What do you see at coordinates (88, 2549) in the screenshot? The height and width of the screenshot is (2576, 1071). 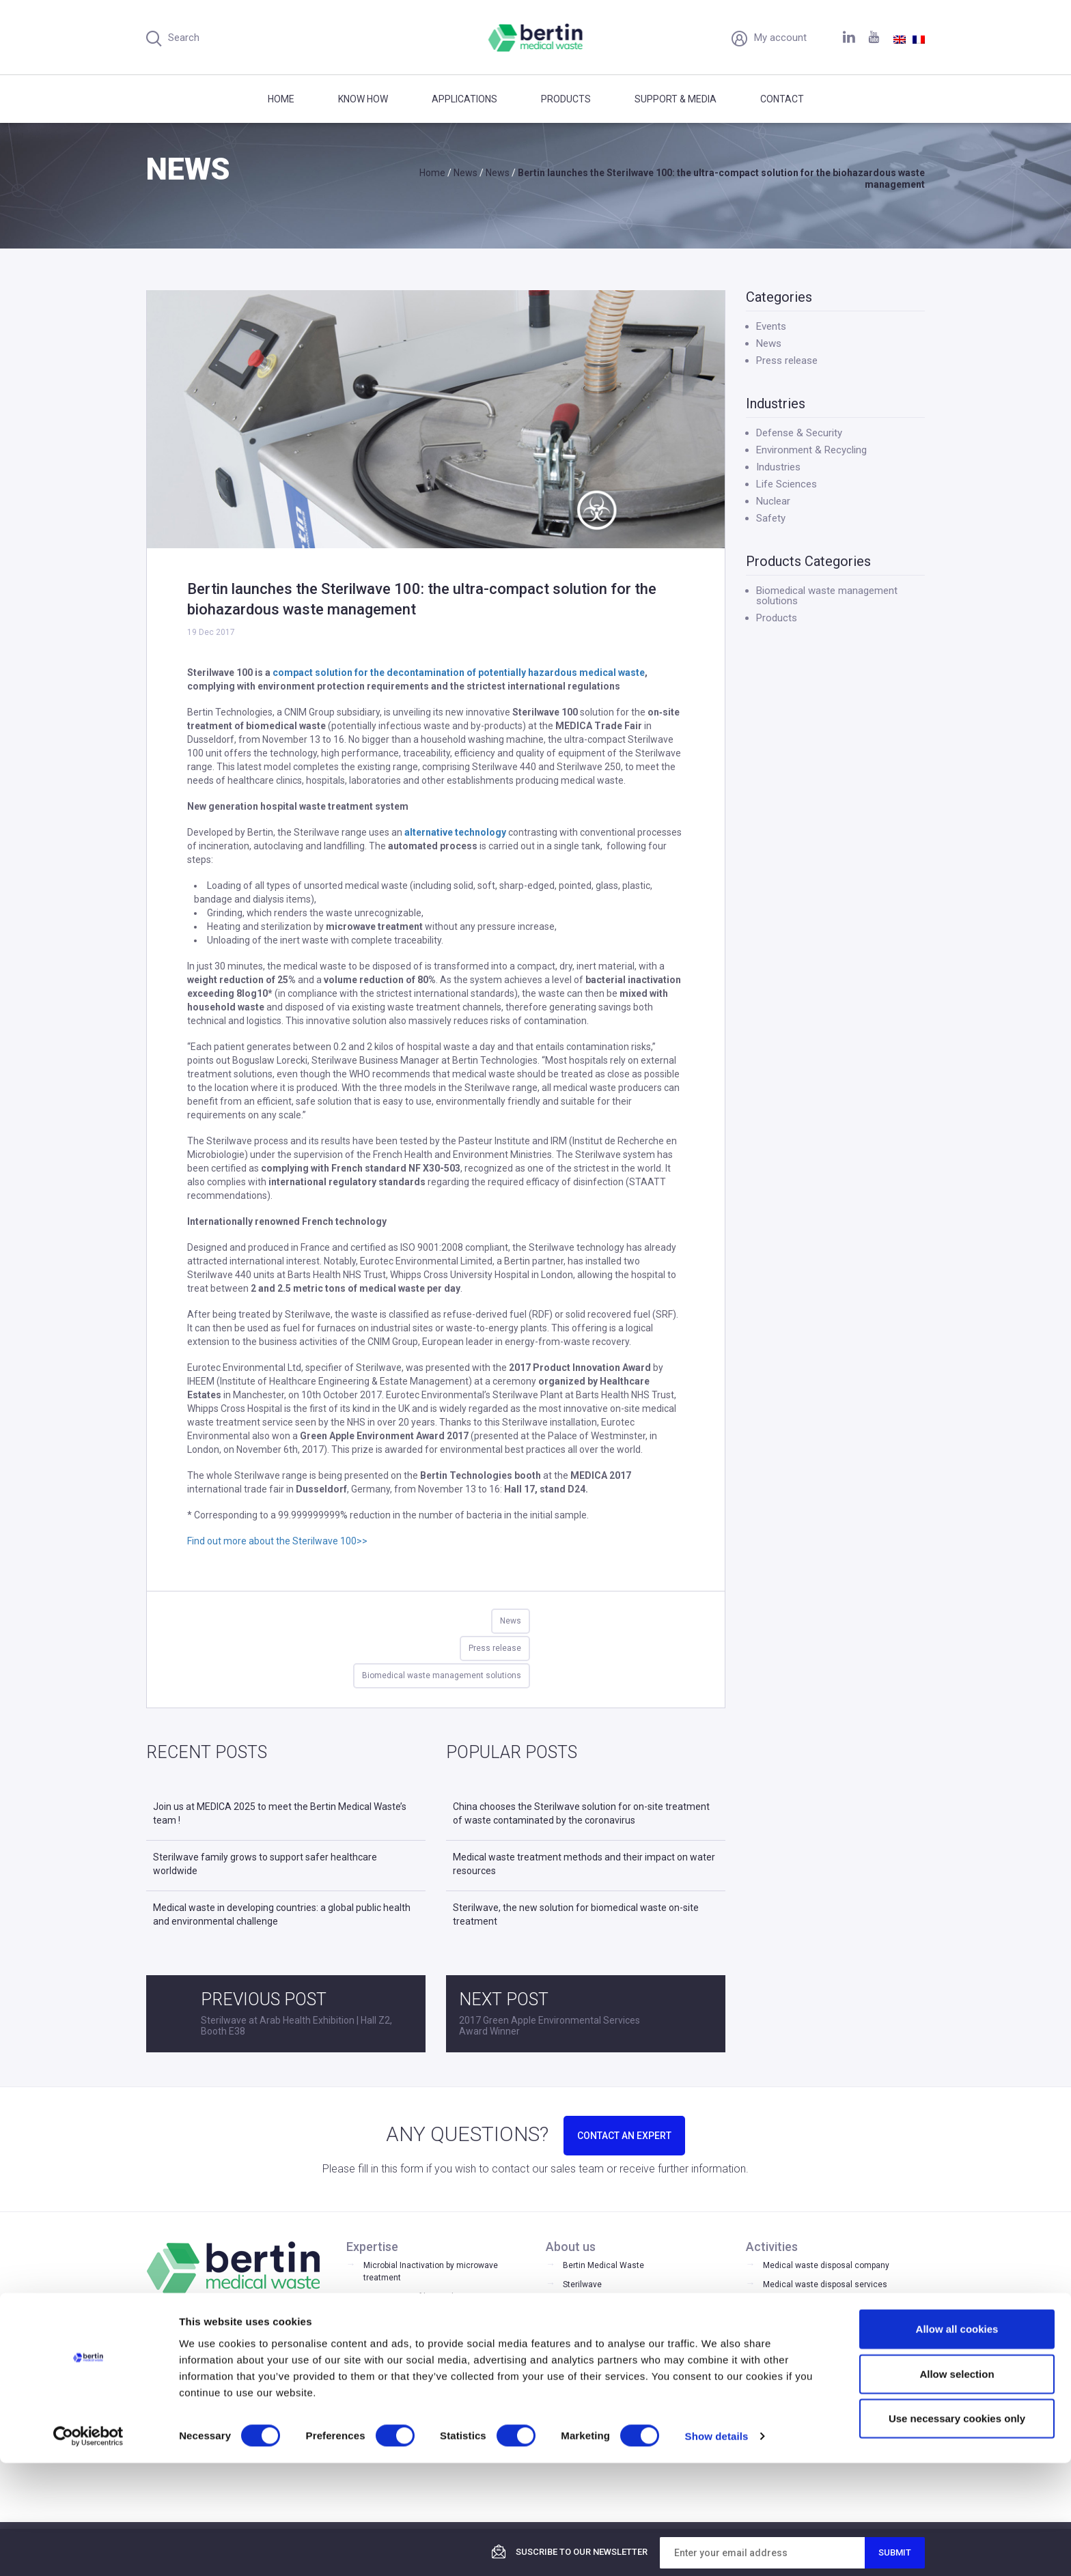 I see `[Cookiebot by Usercentrics - opens in a new window]` at bounding box center [88, 2549].